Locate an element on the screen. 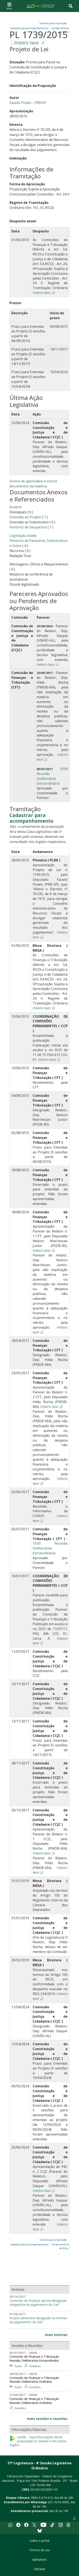 This screenshot has height=2576, width=79. mais notícias is located at coordinates (56, 2334).